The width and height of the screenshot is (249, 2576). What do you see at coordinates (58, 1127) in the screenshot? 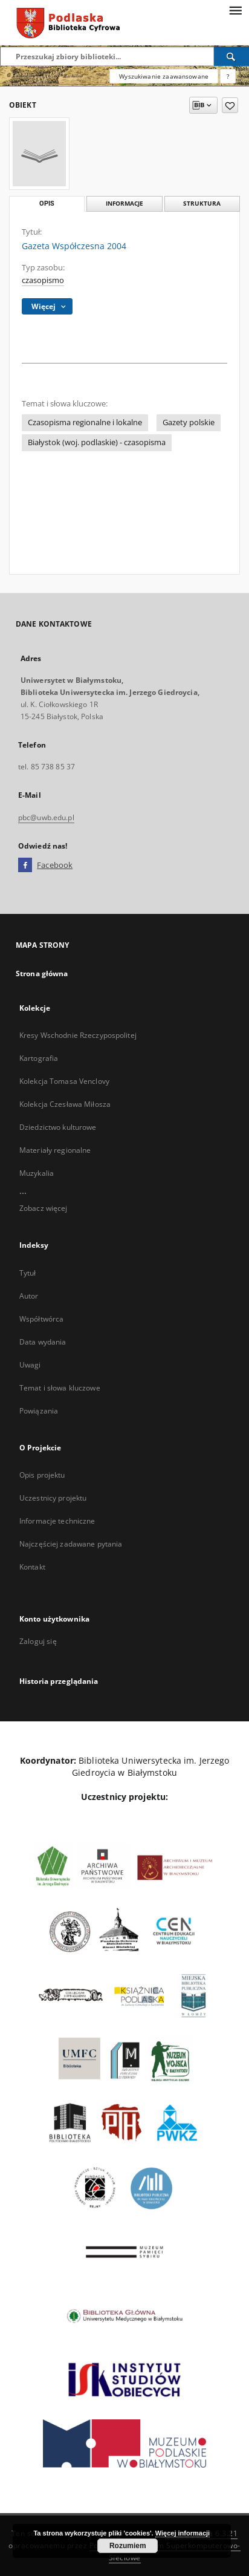
I see `Dziedzictwo kulturowe` at bounding box center [58, 1127].